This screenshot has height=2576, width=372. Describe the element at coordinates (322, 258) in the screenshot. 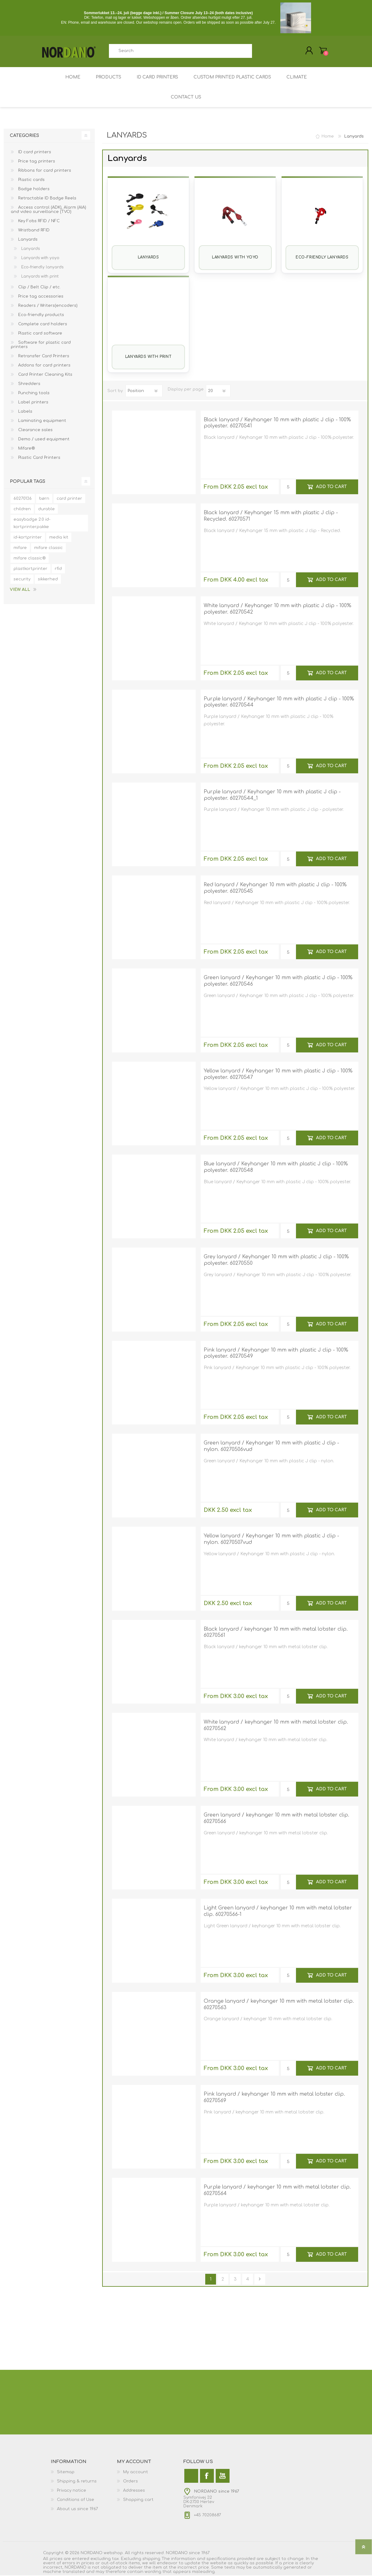

I see `Eco-friendly lanyards` at that location.